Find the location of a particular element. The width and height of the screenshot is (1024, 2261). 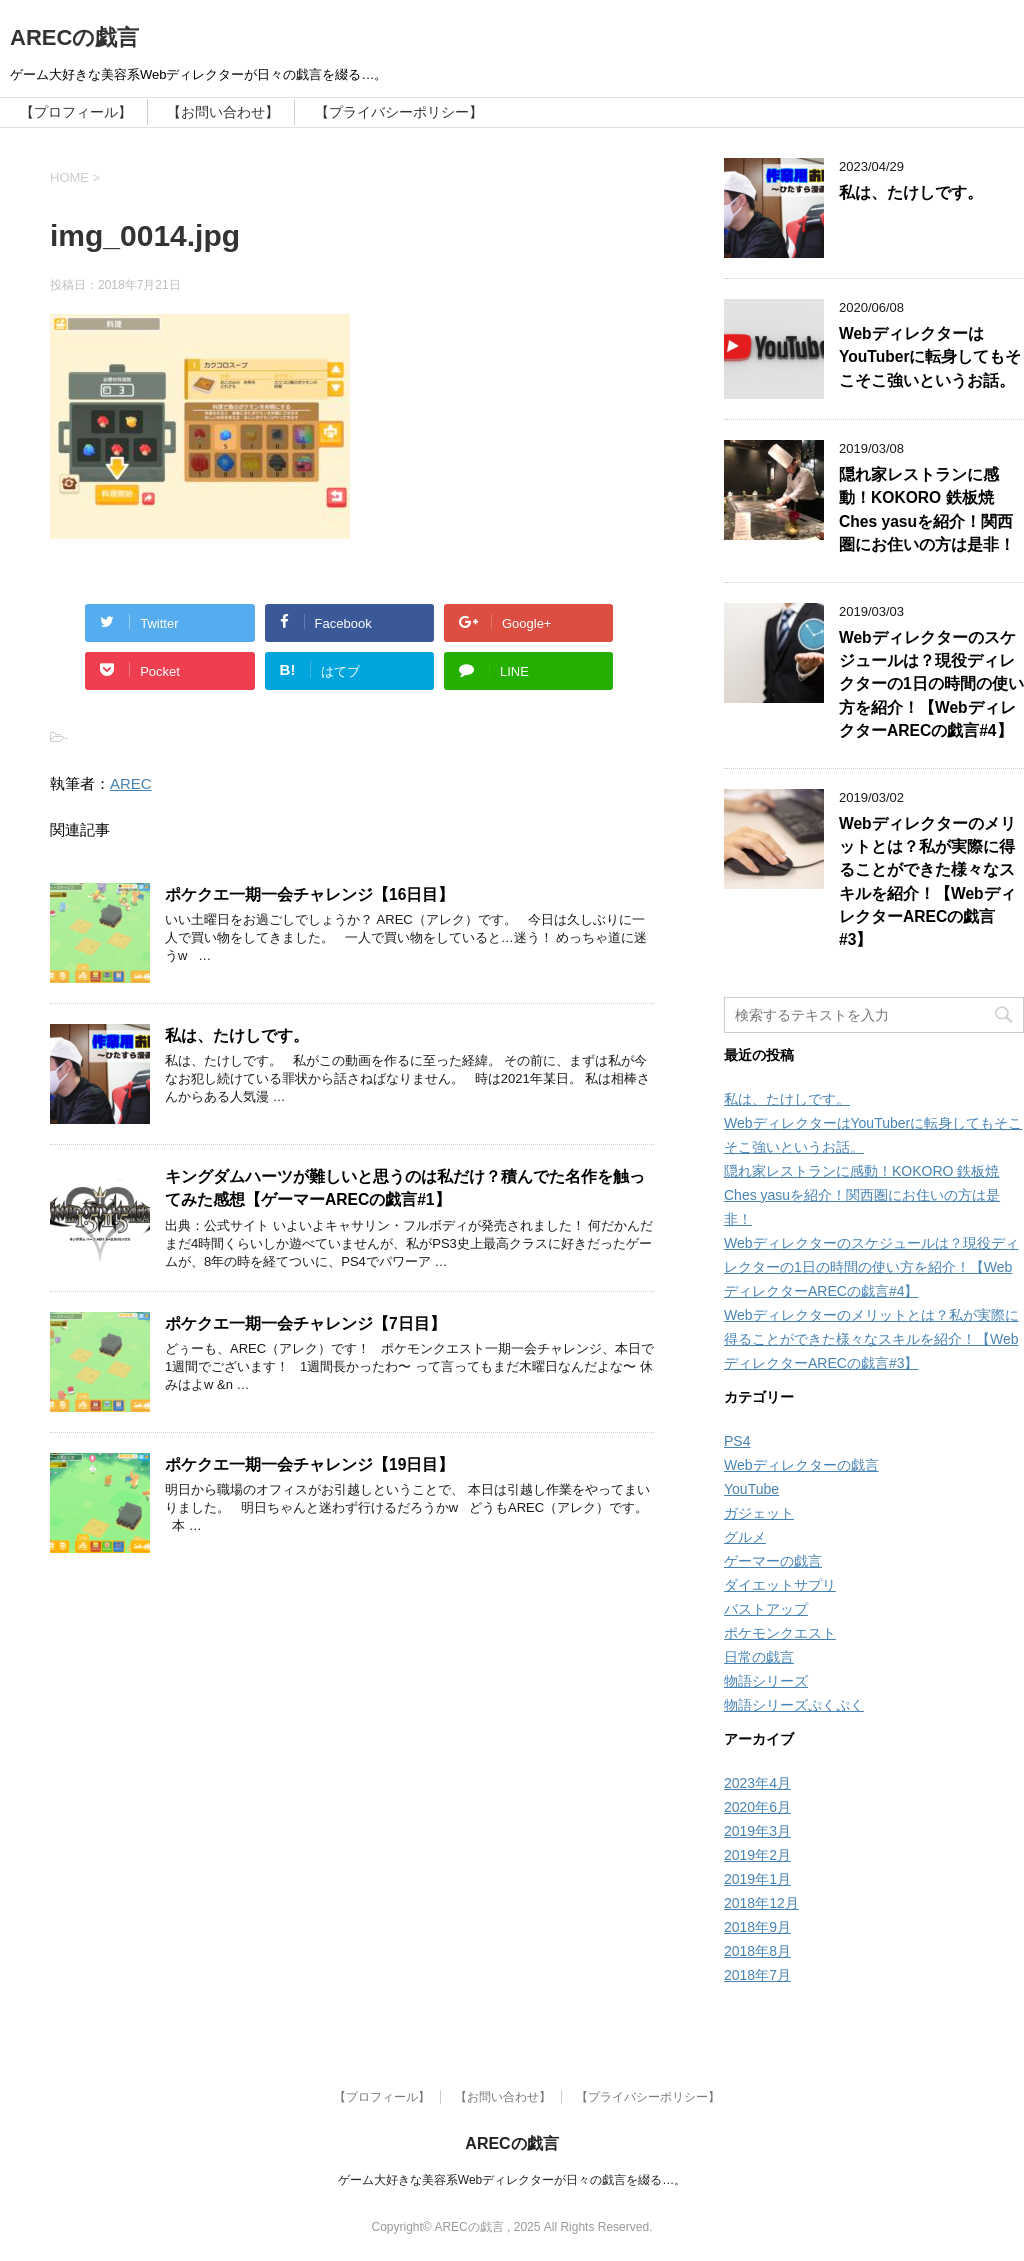

Webディレクターのメリットとは？私が実際に得ることができた様々なスキルを紹介！【WebディレクターARECの戯言#3】 is located at coordinates (871, 1339).